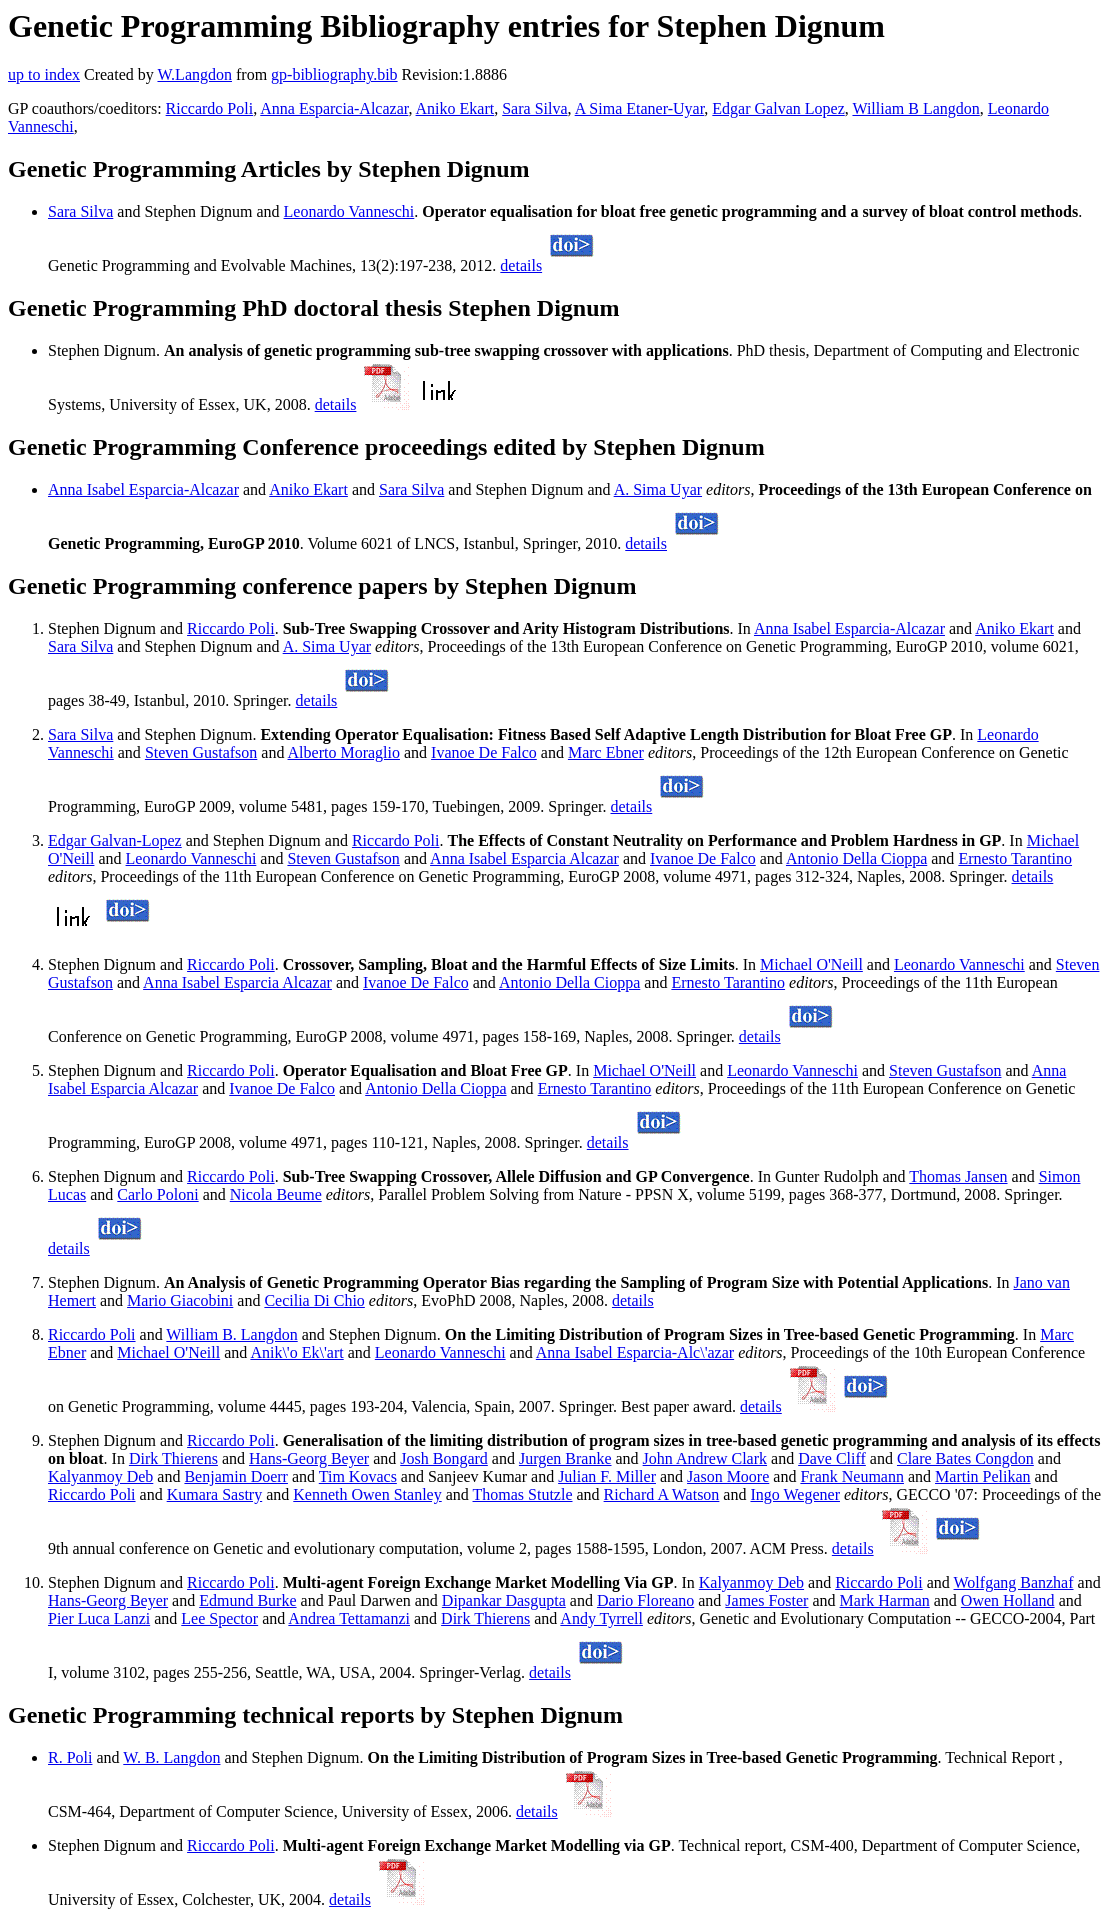 This screenshot has width=1112, height=1925. Describe the element at coordinates (965, 1458) in the screenshot. I see `Clare Bates Congdon` at that location.